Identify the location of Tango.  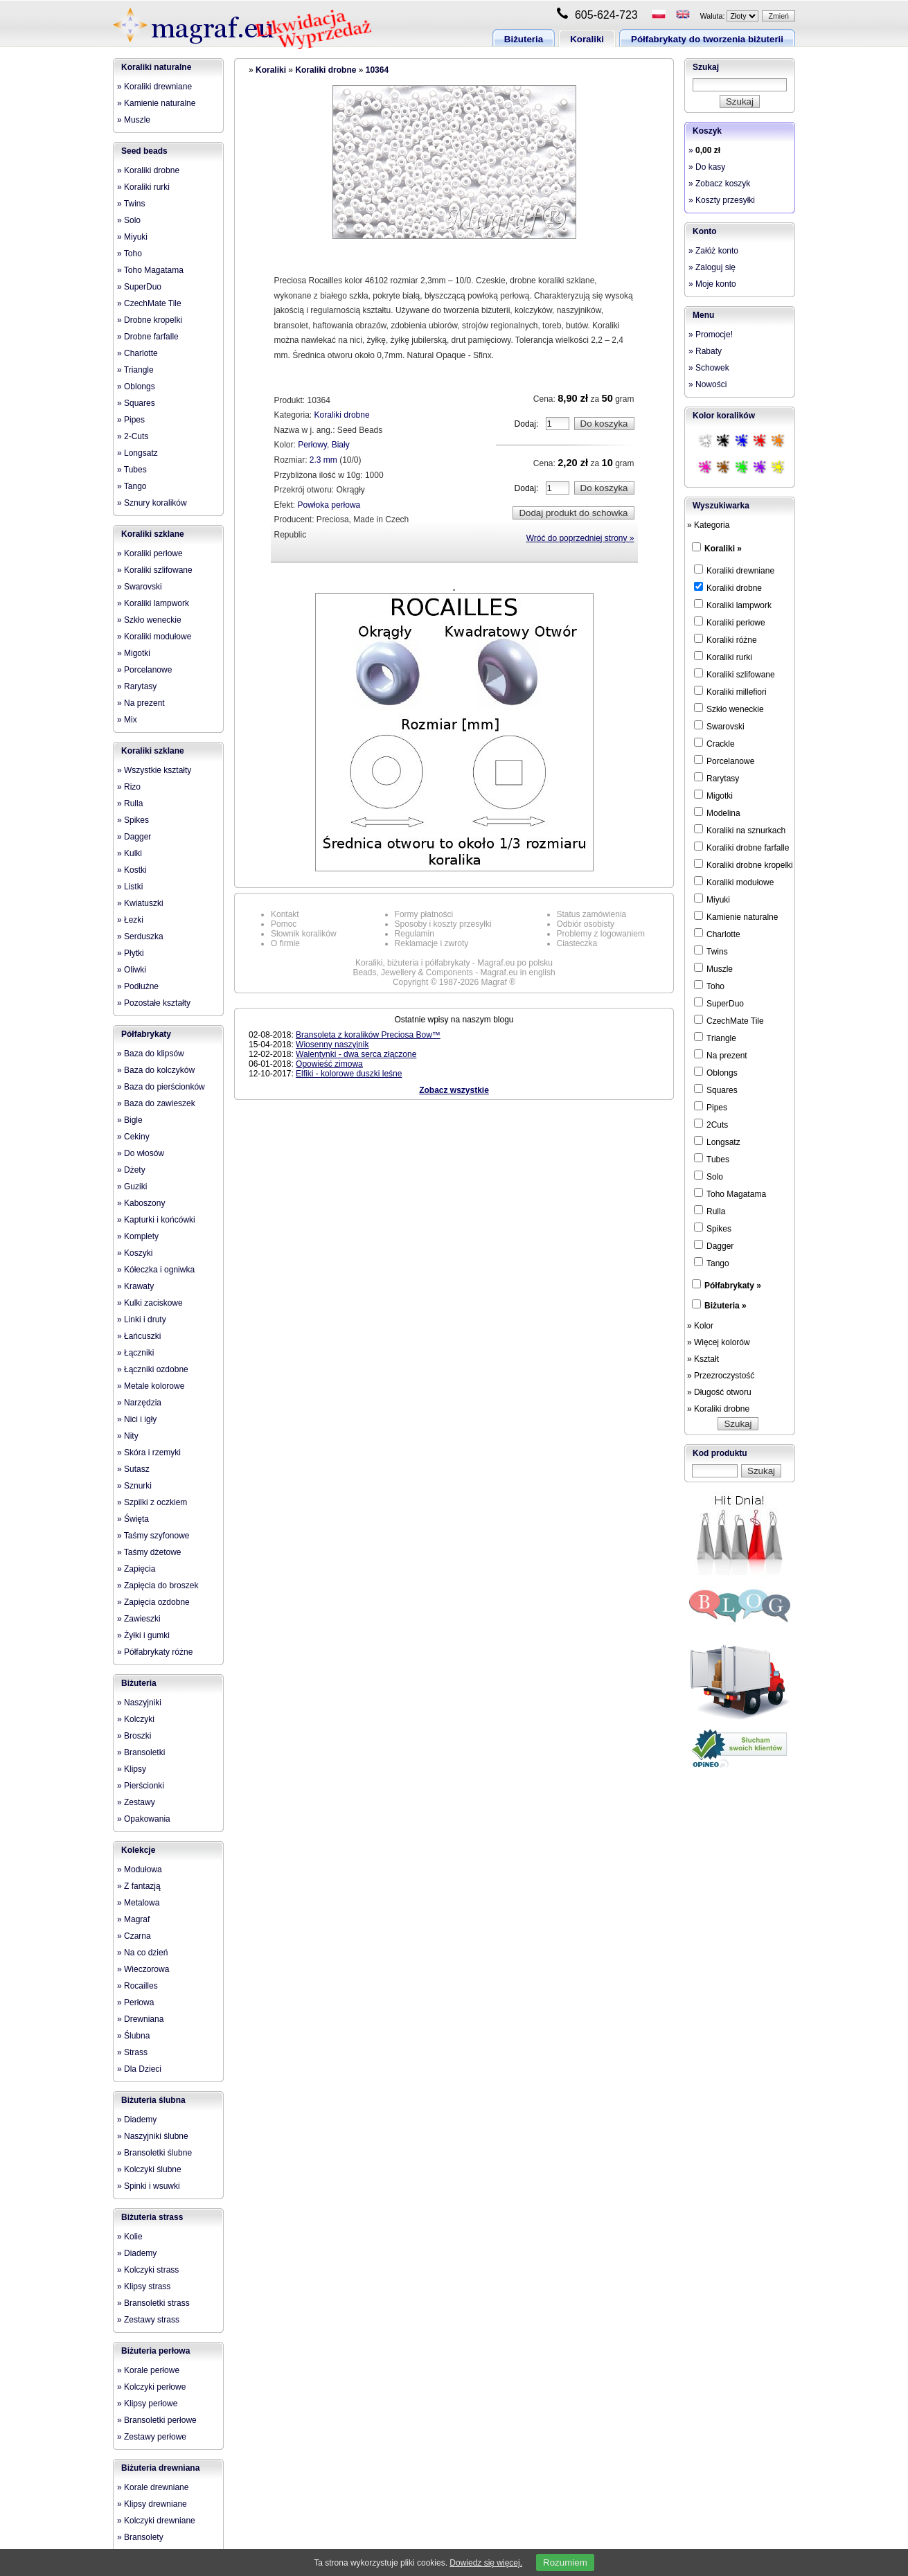
(711, 1262).